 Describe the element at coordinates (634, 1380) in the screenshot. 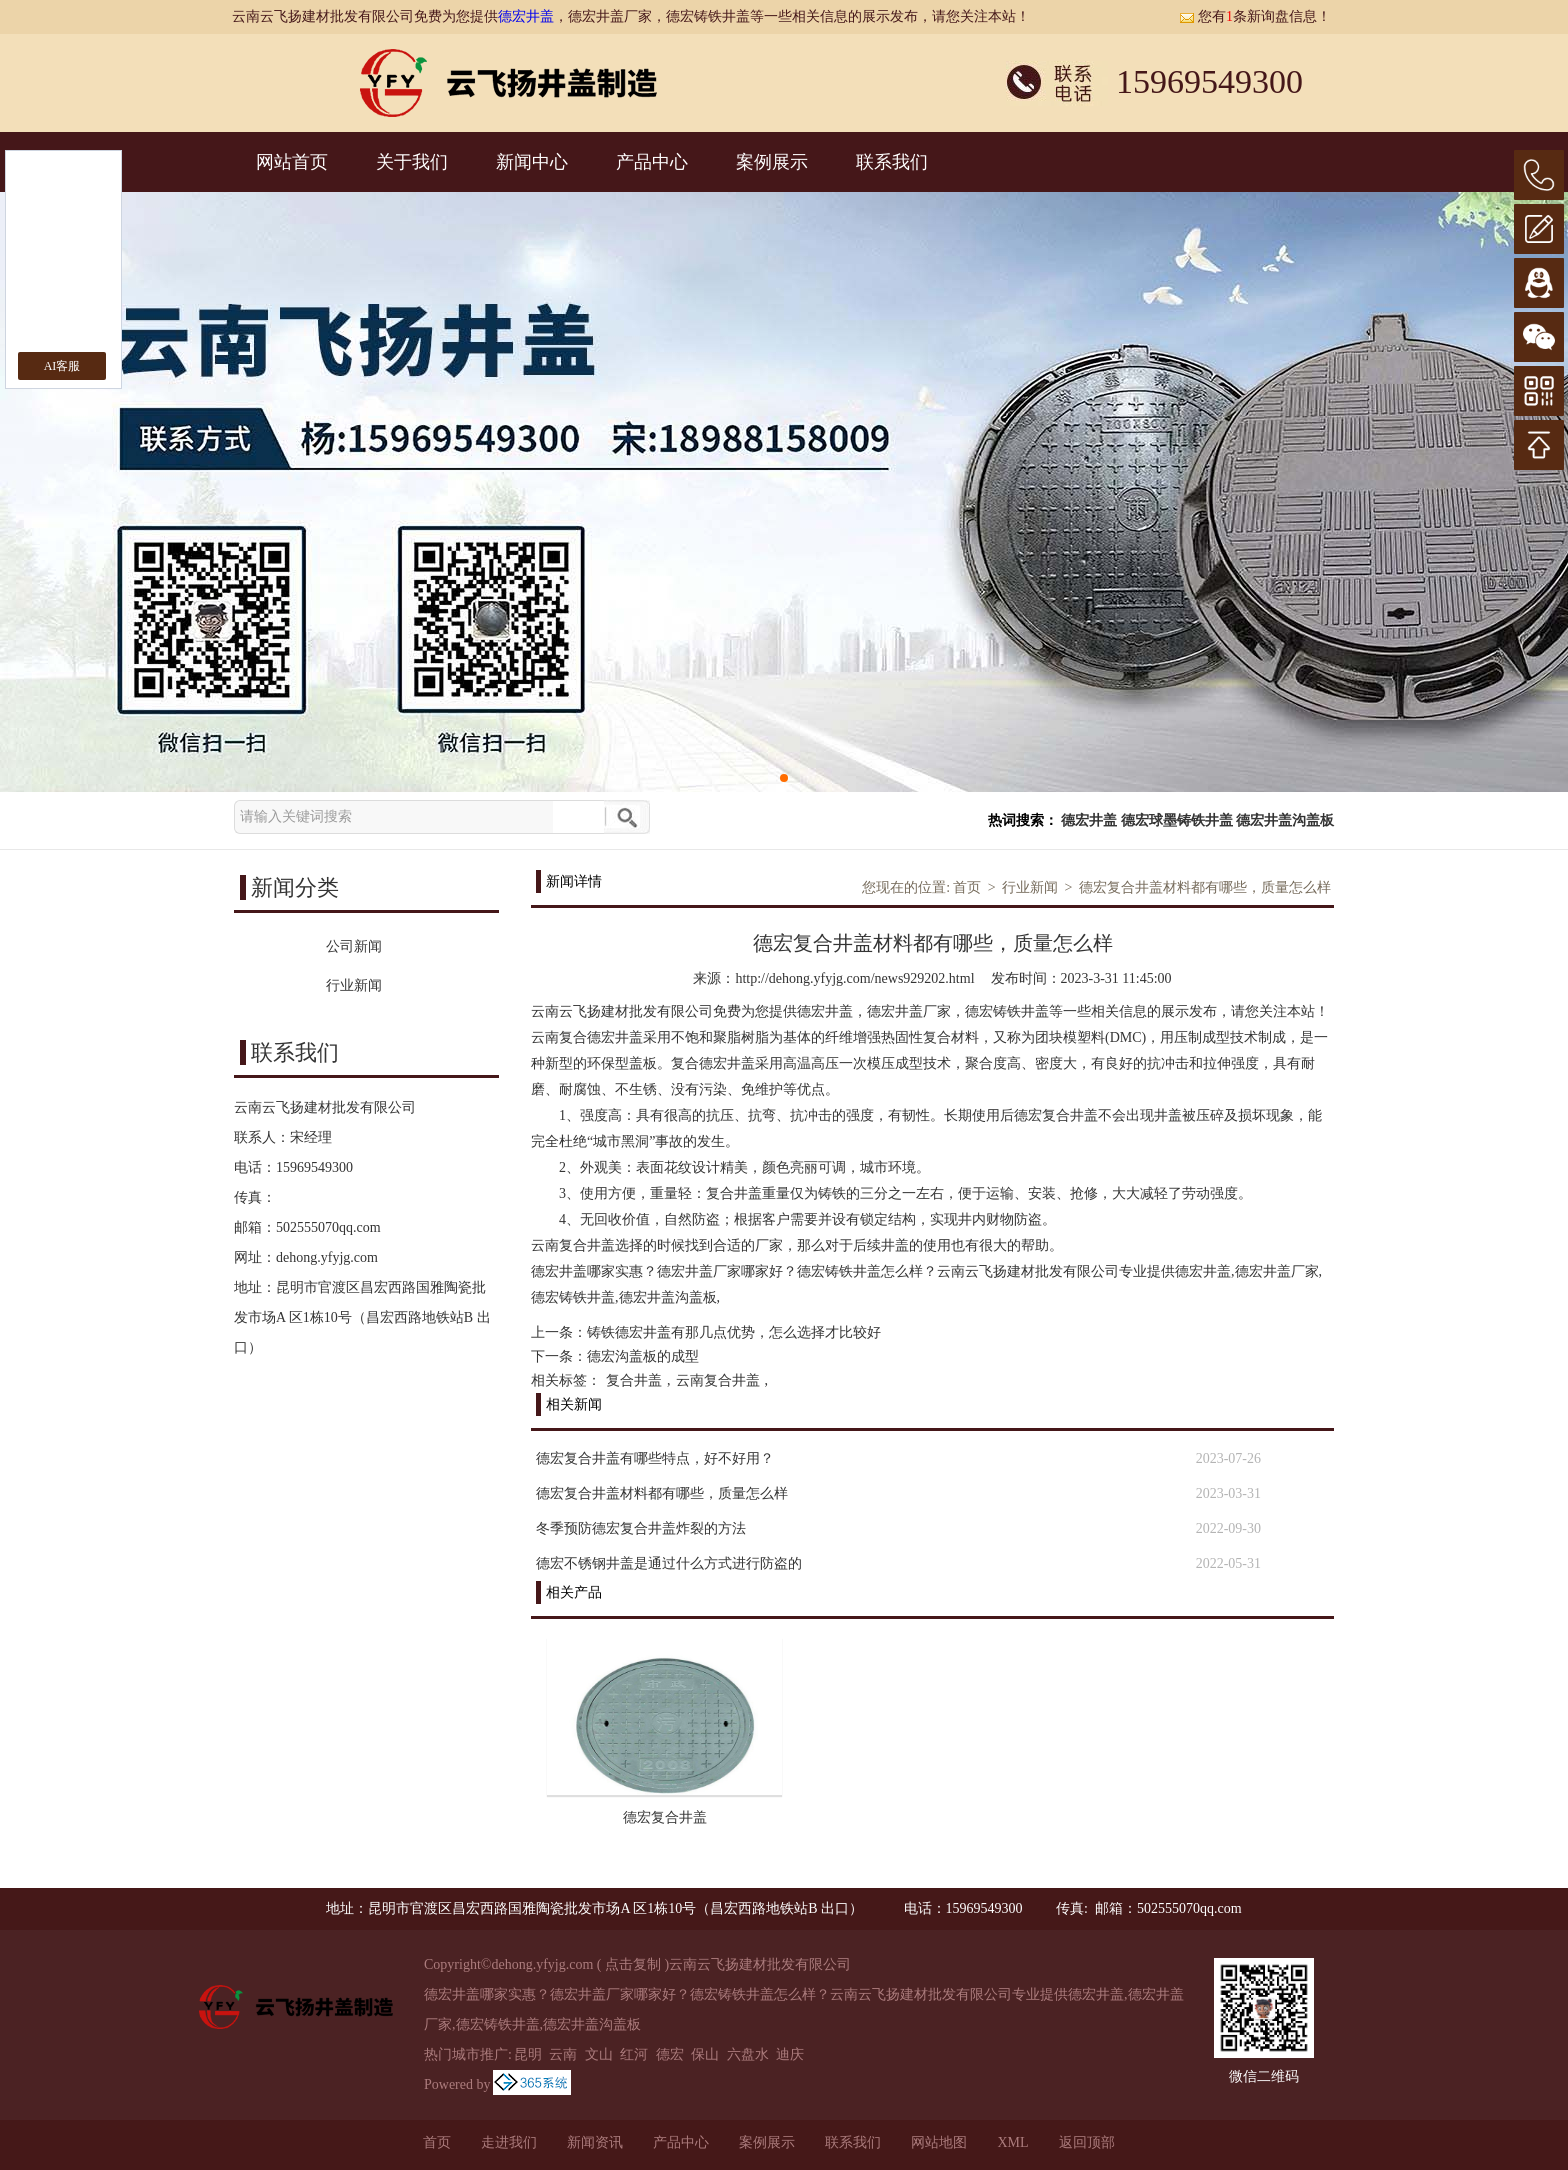

I see `复合井盖` at that location.